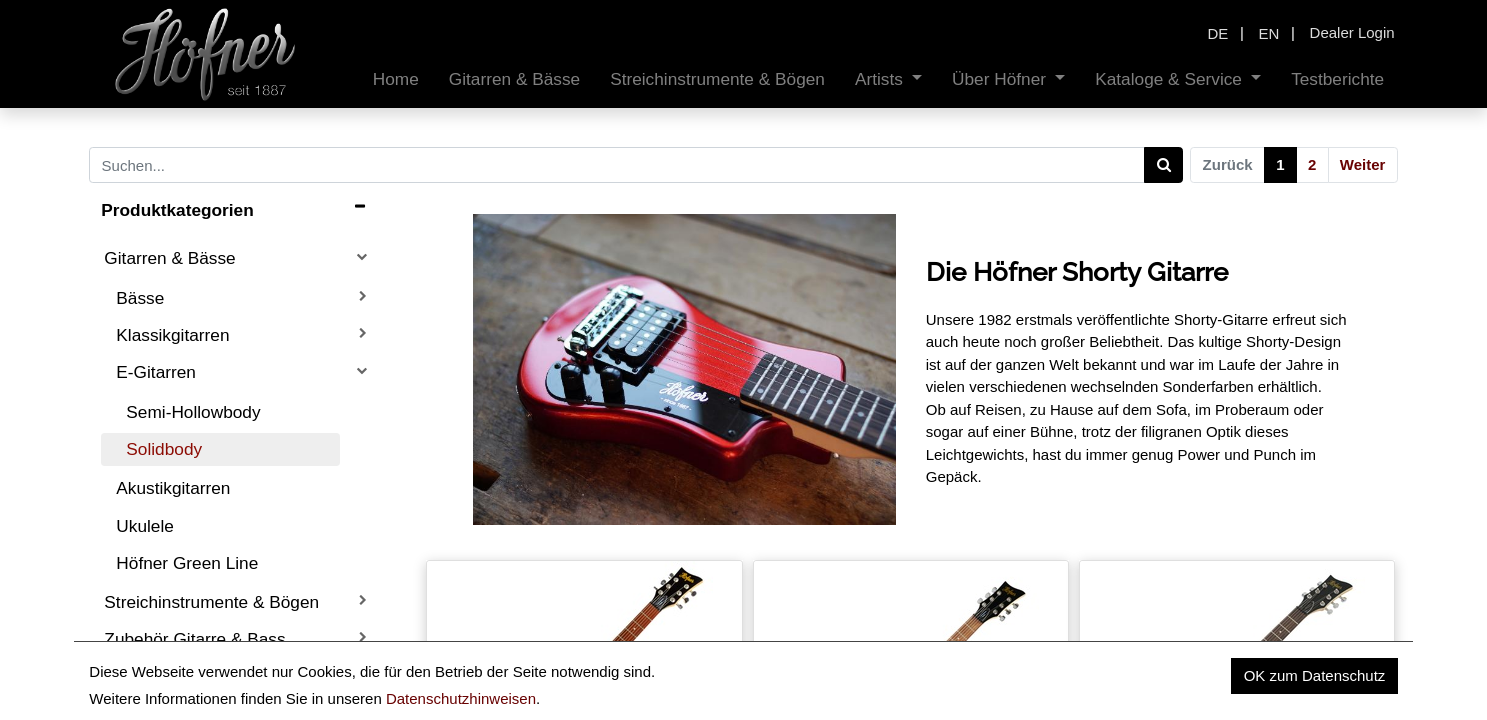  What do you see at coordinates (202, 677) in the screenshot?
I see `Ersatzteile Gitarre & Bass` at bounding box center [202, 677].